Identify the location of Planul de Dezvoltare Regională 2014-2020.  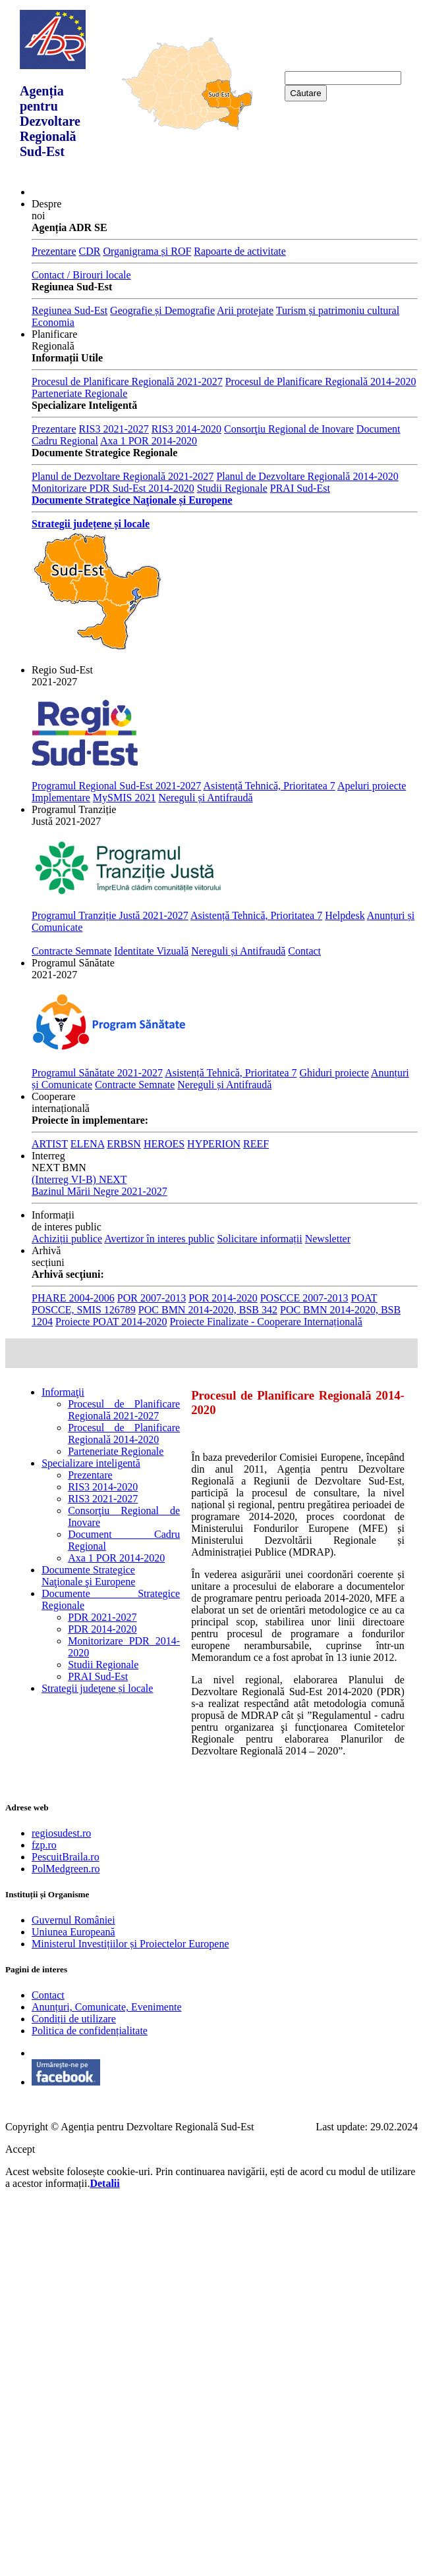
(307, 476).